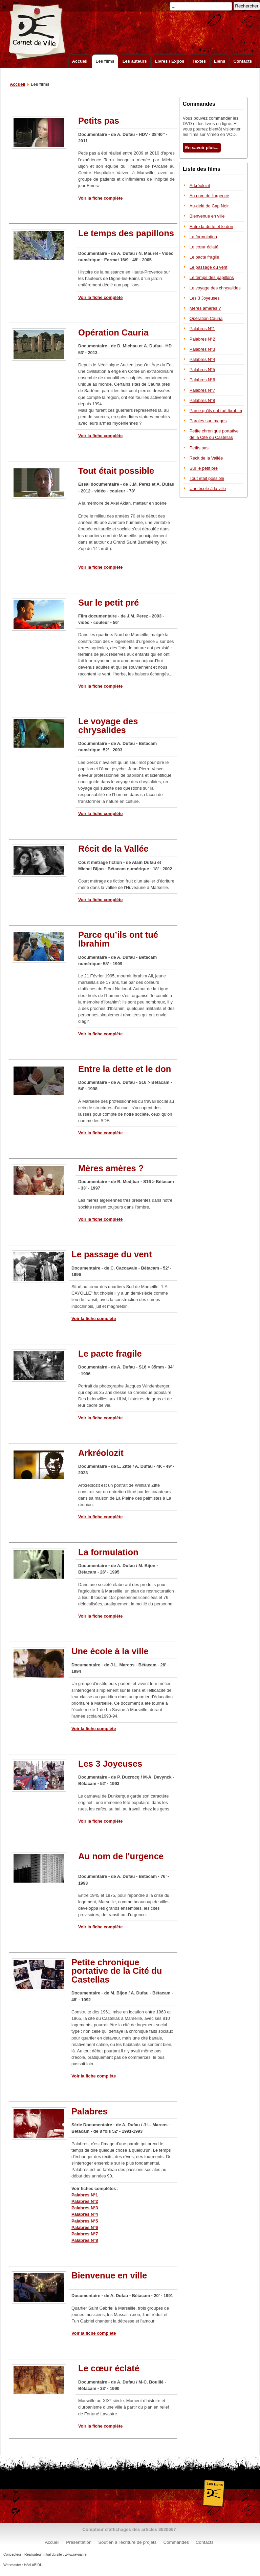 The image size is (260, 2576). What do you see at coordinates (242, 61) in the screenshot?
I see `Contacts` at bounding box center [242, 61].